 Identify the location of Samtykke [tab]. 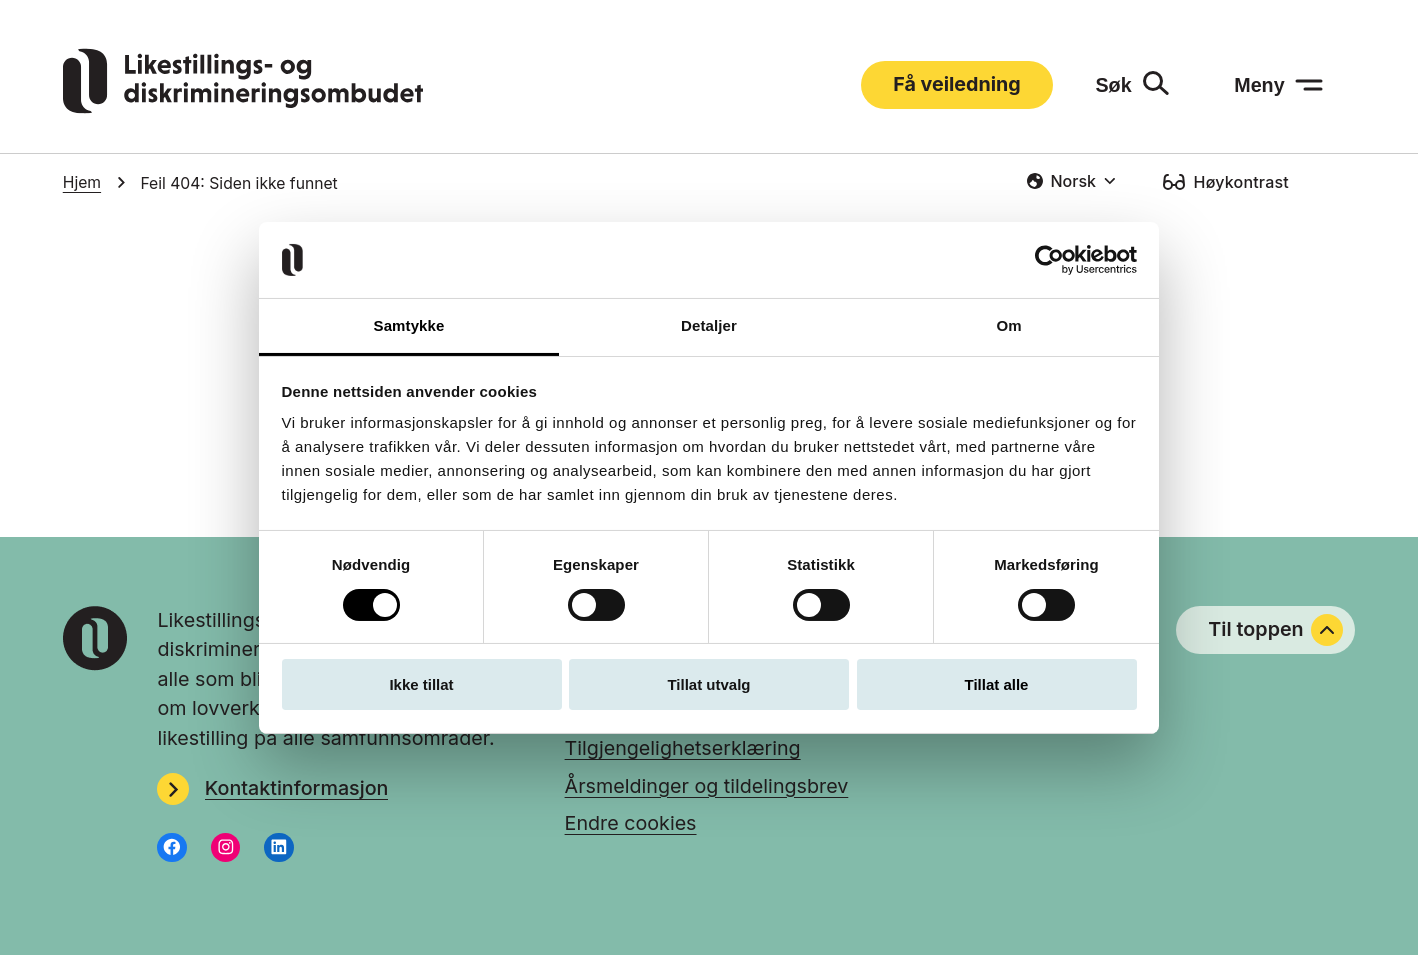
(409, 325).